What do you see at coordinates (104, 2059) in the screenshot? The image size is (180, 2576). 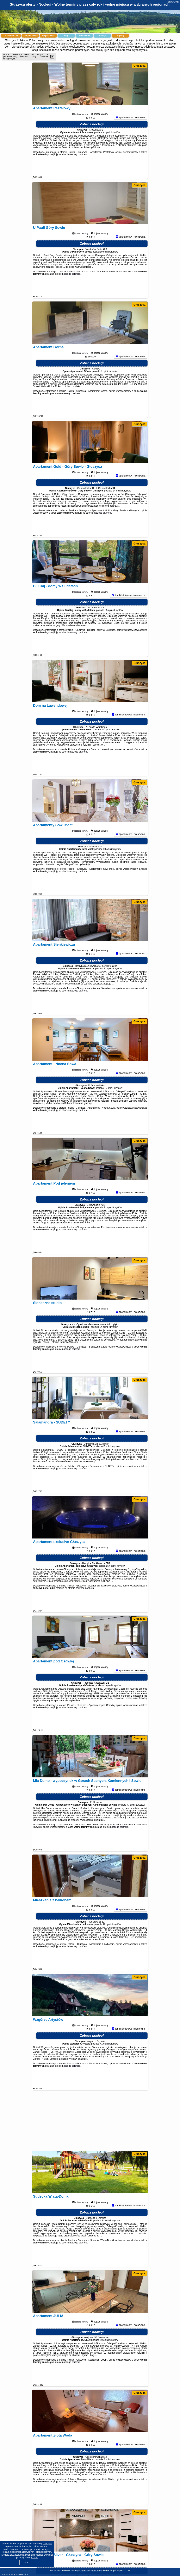 I see `41 opinii` at bounding box center [104, 2059].